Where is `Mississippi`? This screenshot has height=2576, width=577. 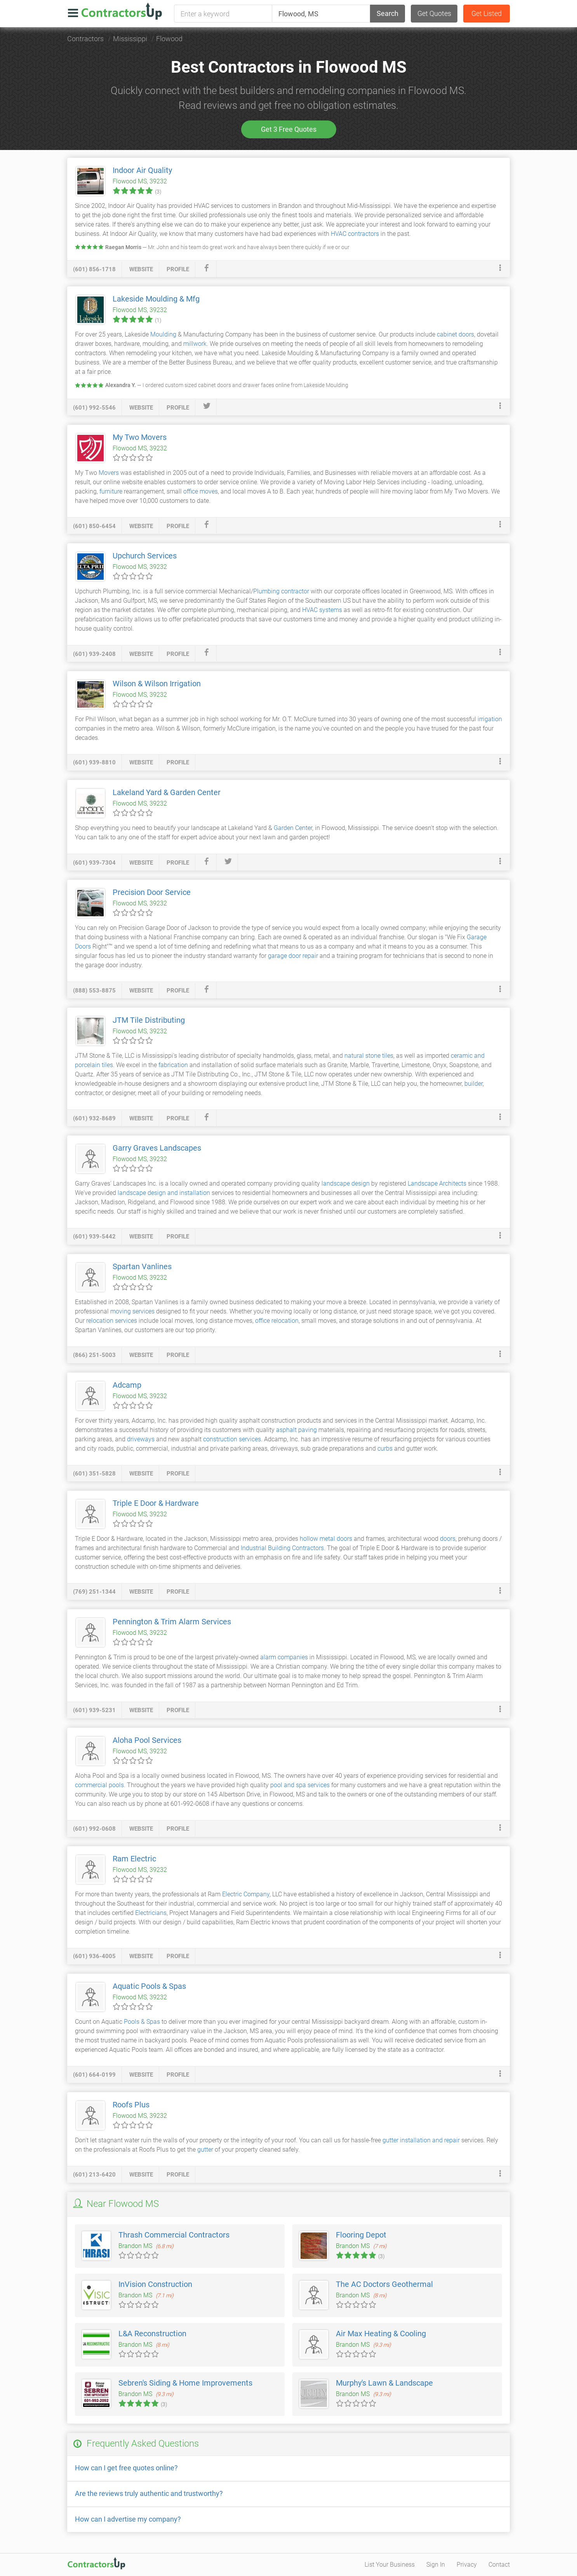
Mississippi is located at coordinates (130, 39).